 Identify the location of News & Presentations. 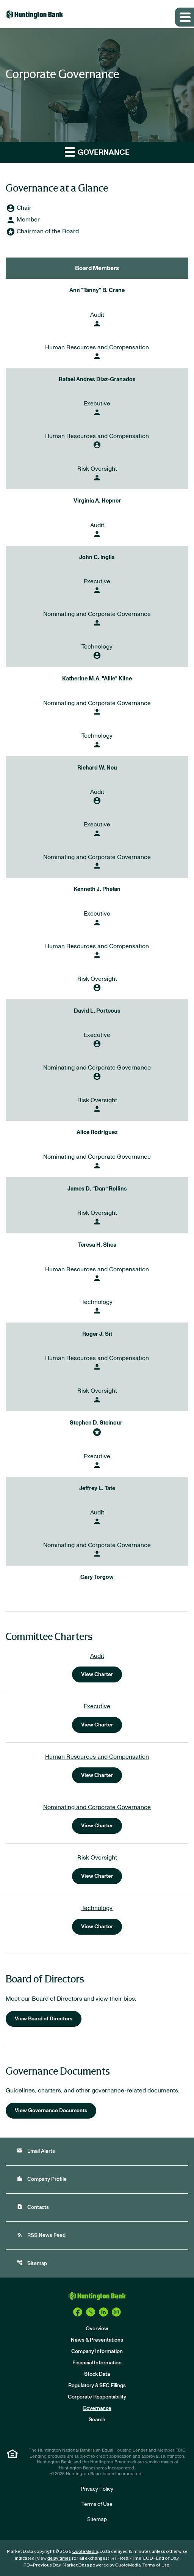
(97, 2340).